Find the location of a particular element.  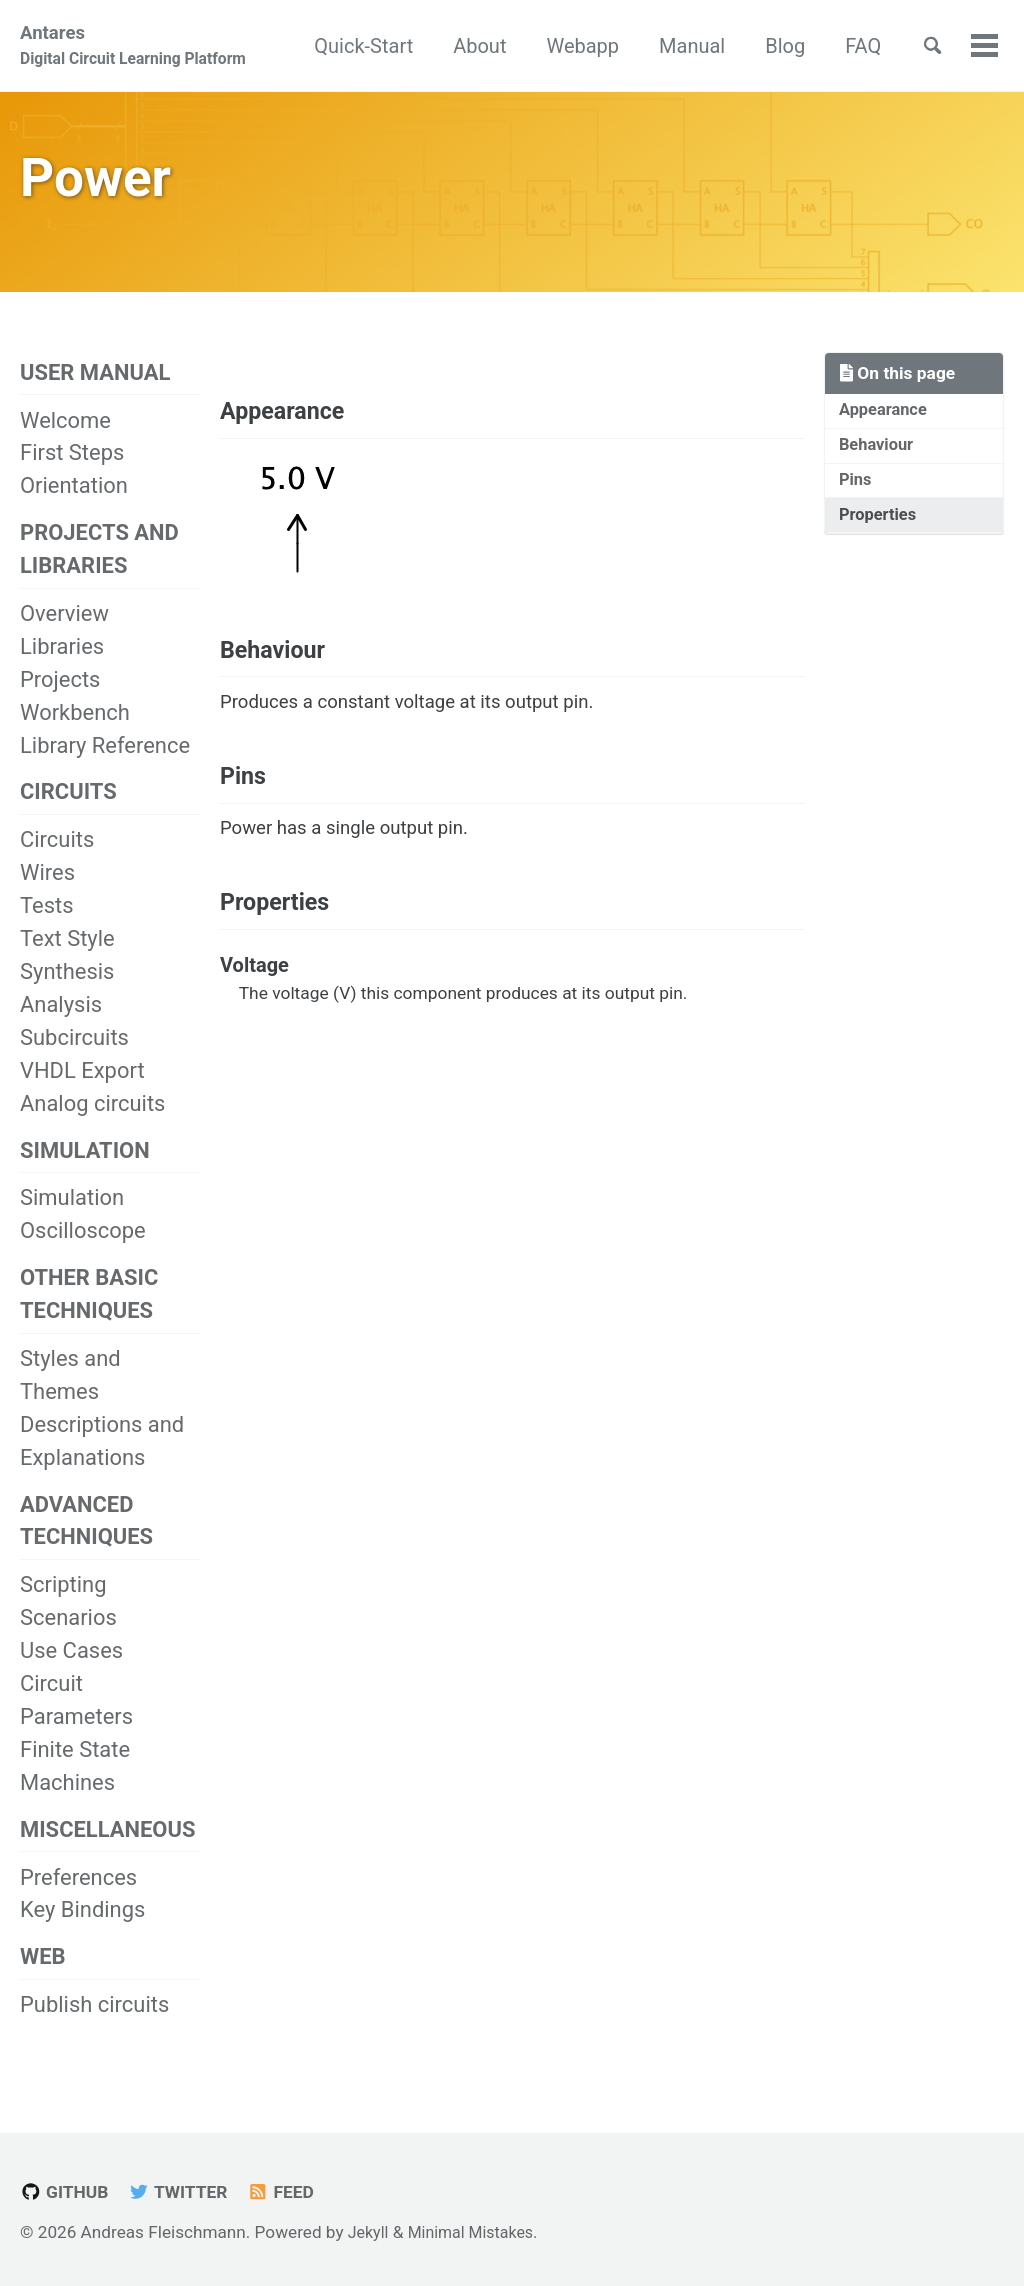

Overview is located at coordinates (64, 630).